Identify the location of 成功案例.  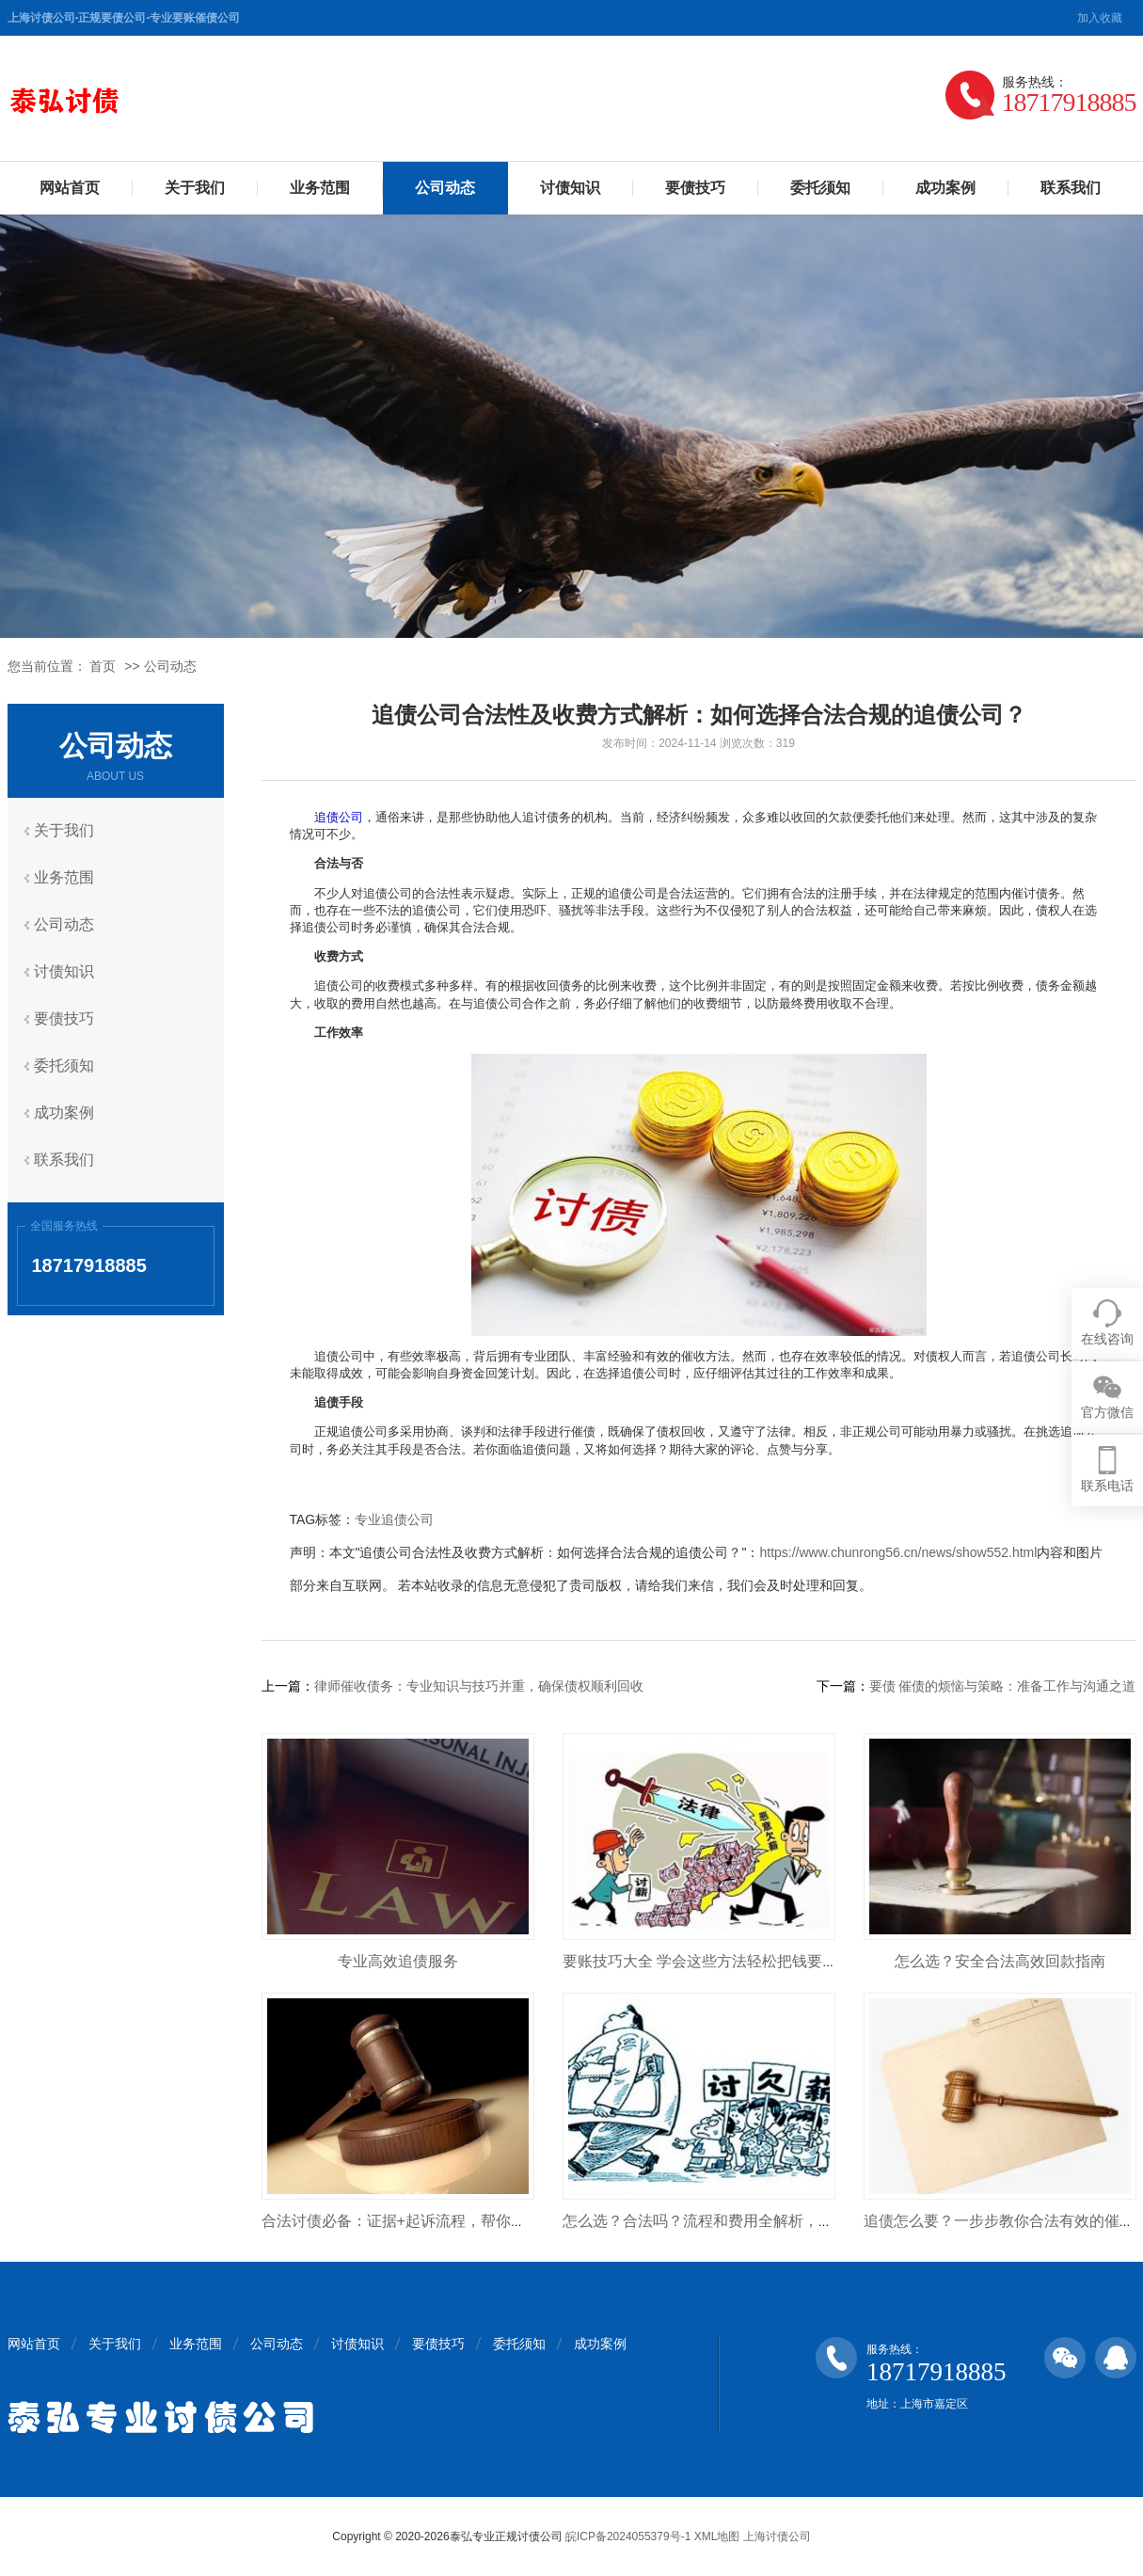
(945, 188).